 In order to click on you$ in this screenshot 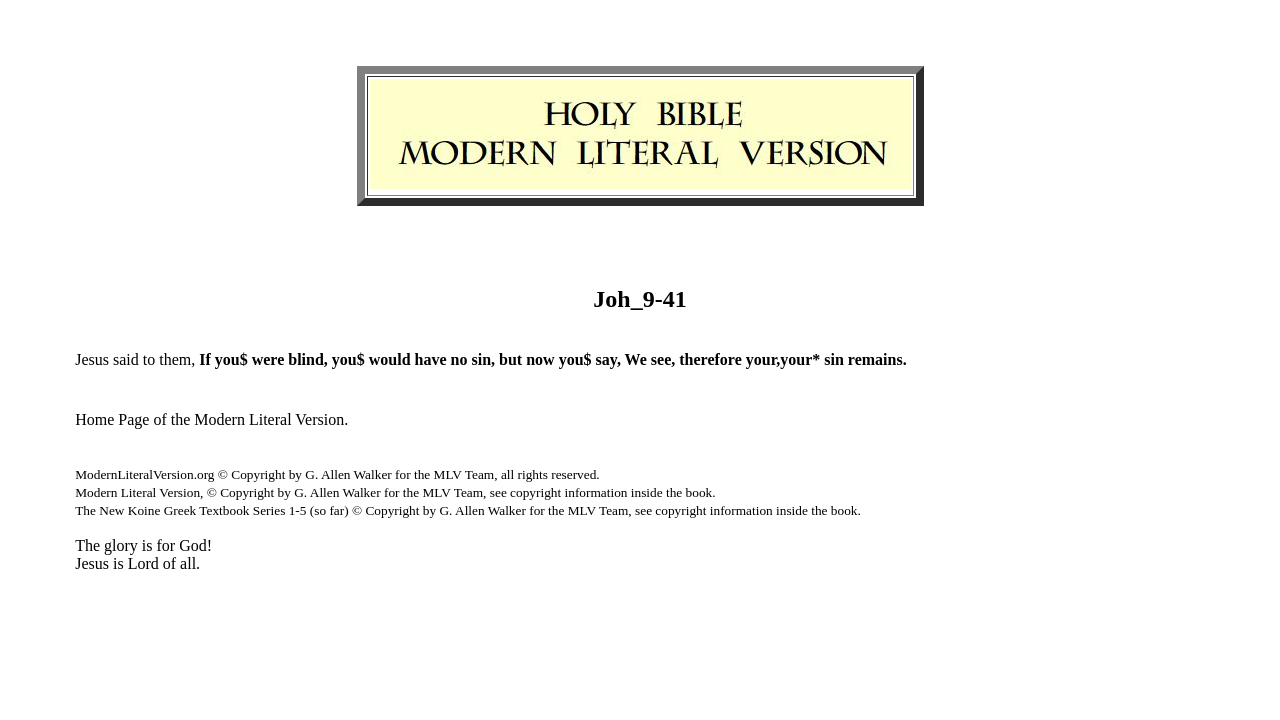, I will do `click(231, 359)`.